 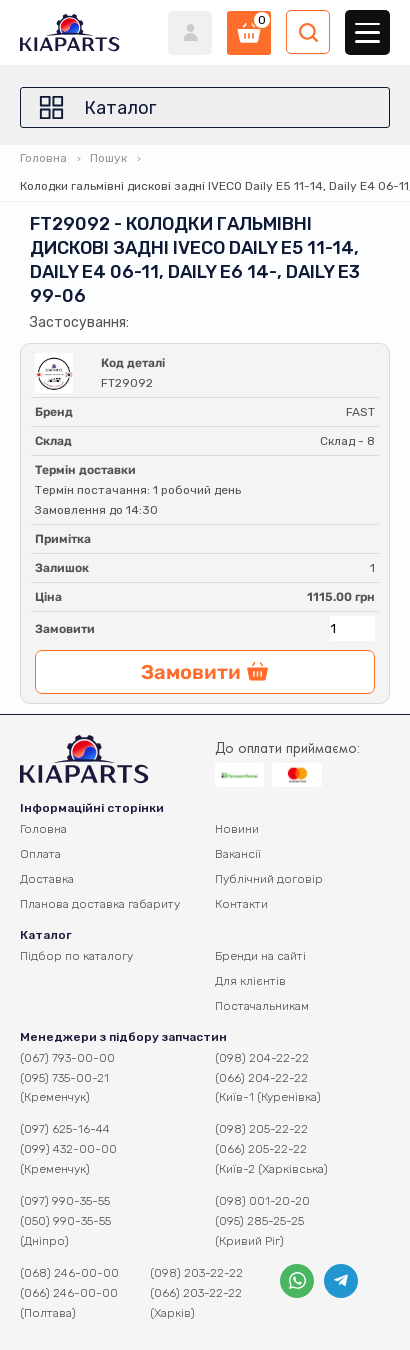 What do you see at coordinates (262, 1058) in the screenshot?
I see `(098) 204-22-22` at bounding box center [262, 1058].